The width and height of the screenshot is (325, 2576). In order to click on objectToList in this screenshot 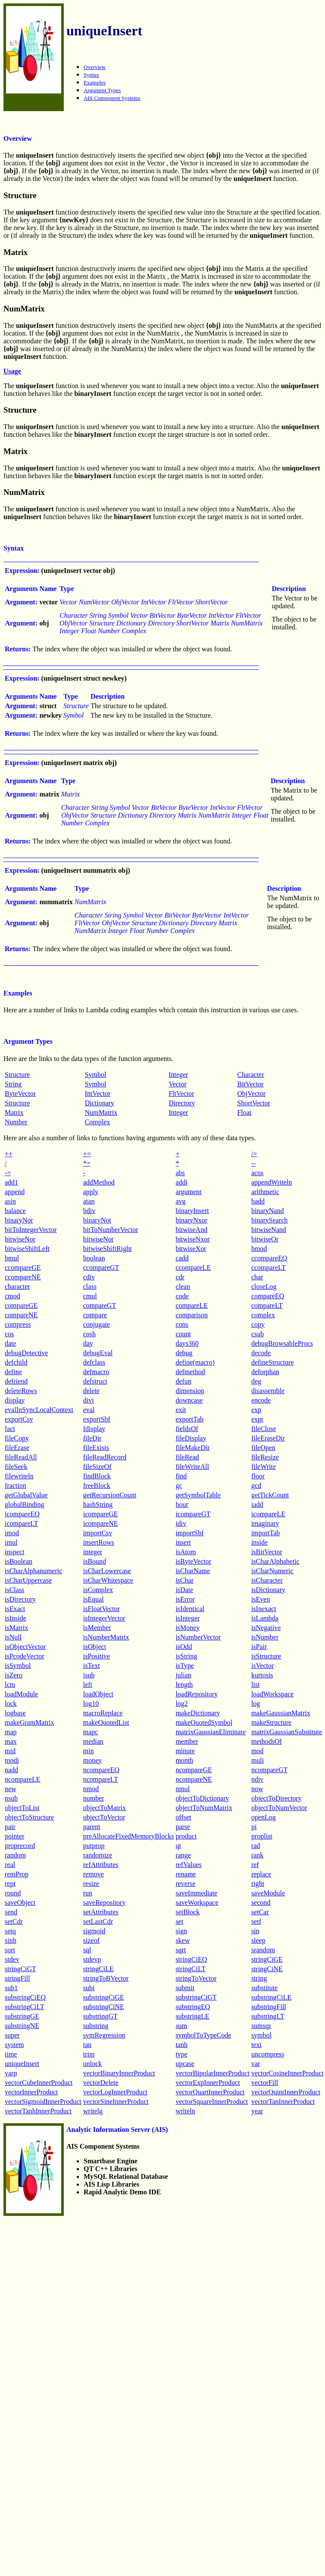, I will do `click(22, 1807)`.